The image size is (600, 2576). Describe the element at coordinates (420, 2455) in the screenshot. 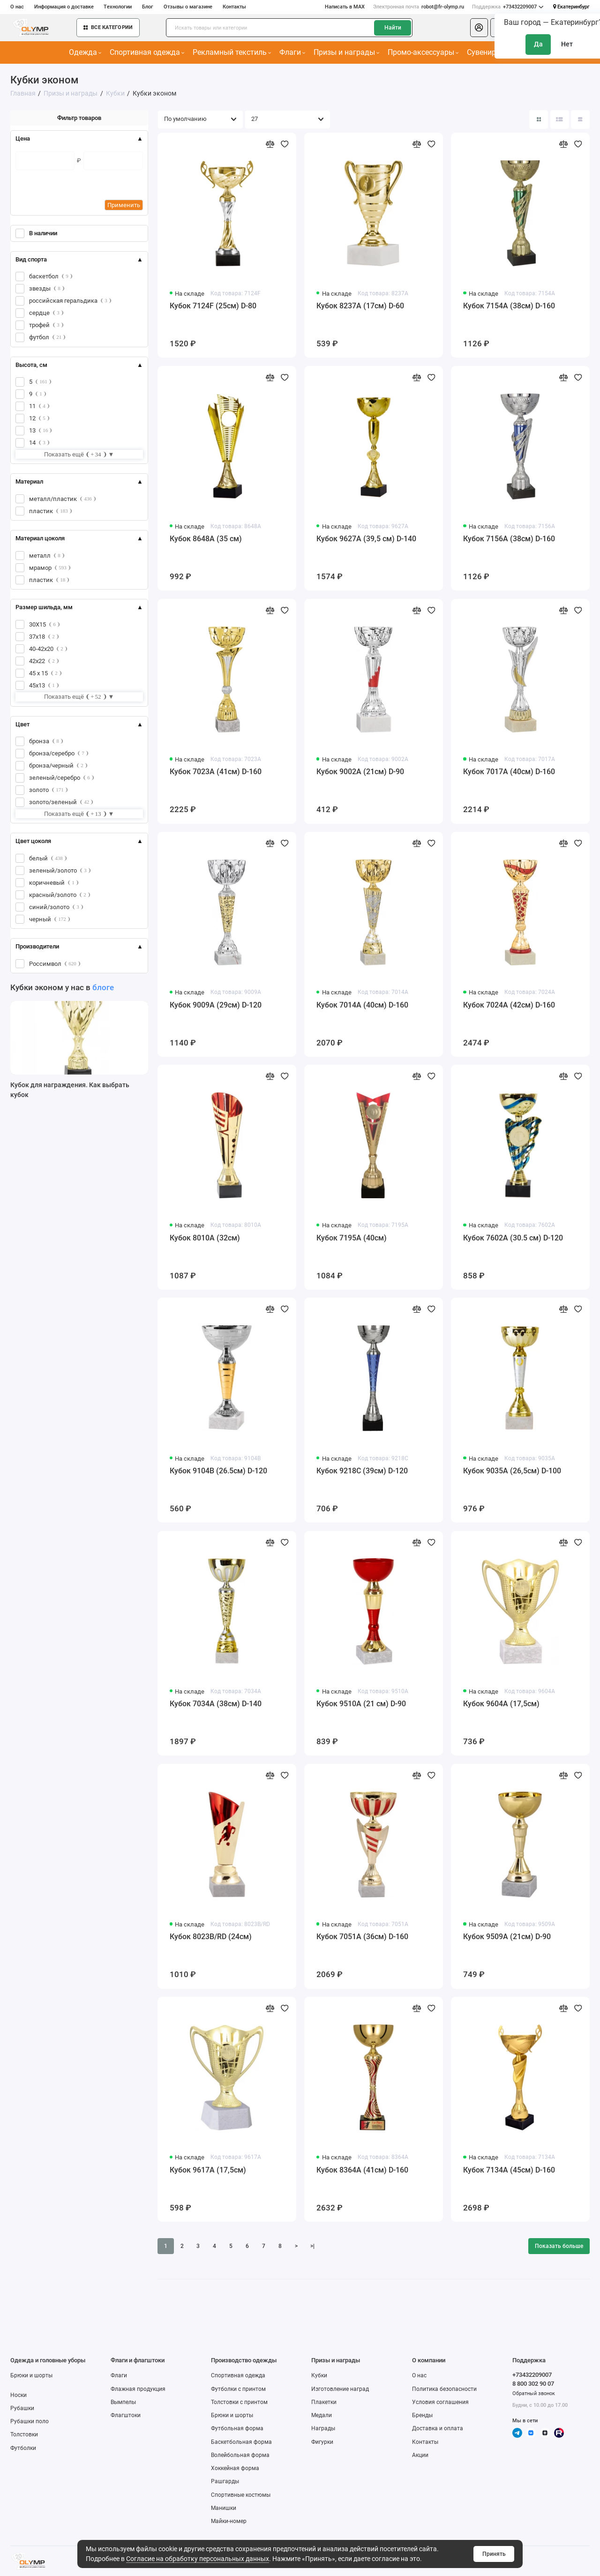

I see `Акции` at that location.